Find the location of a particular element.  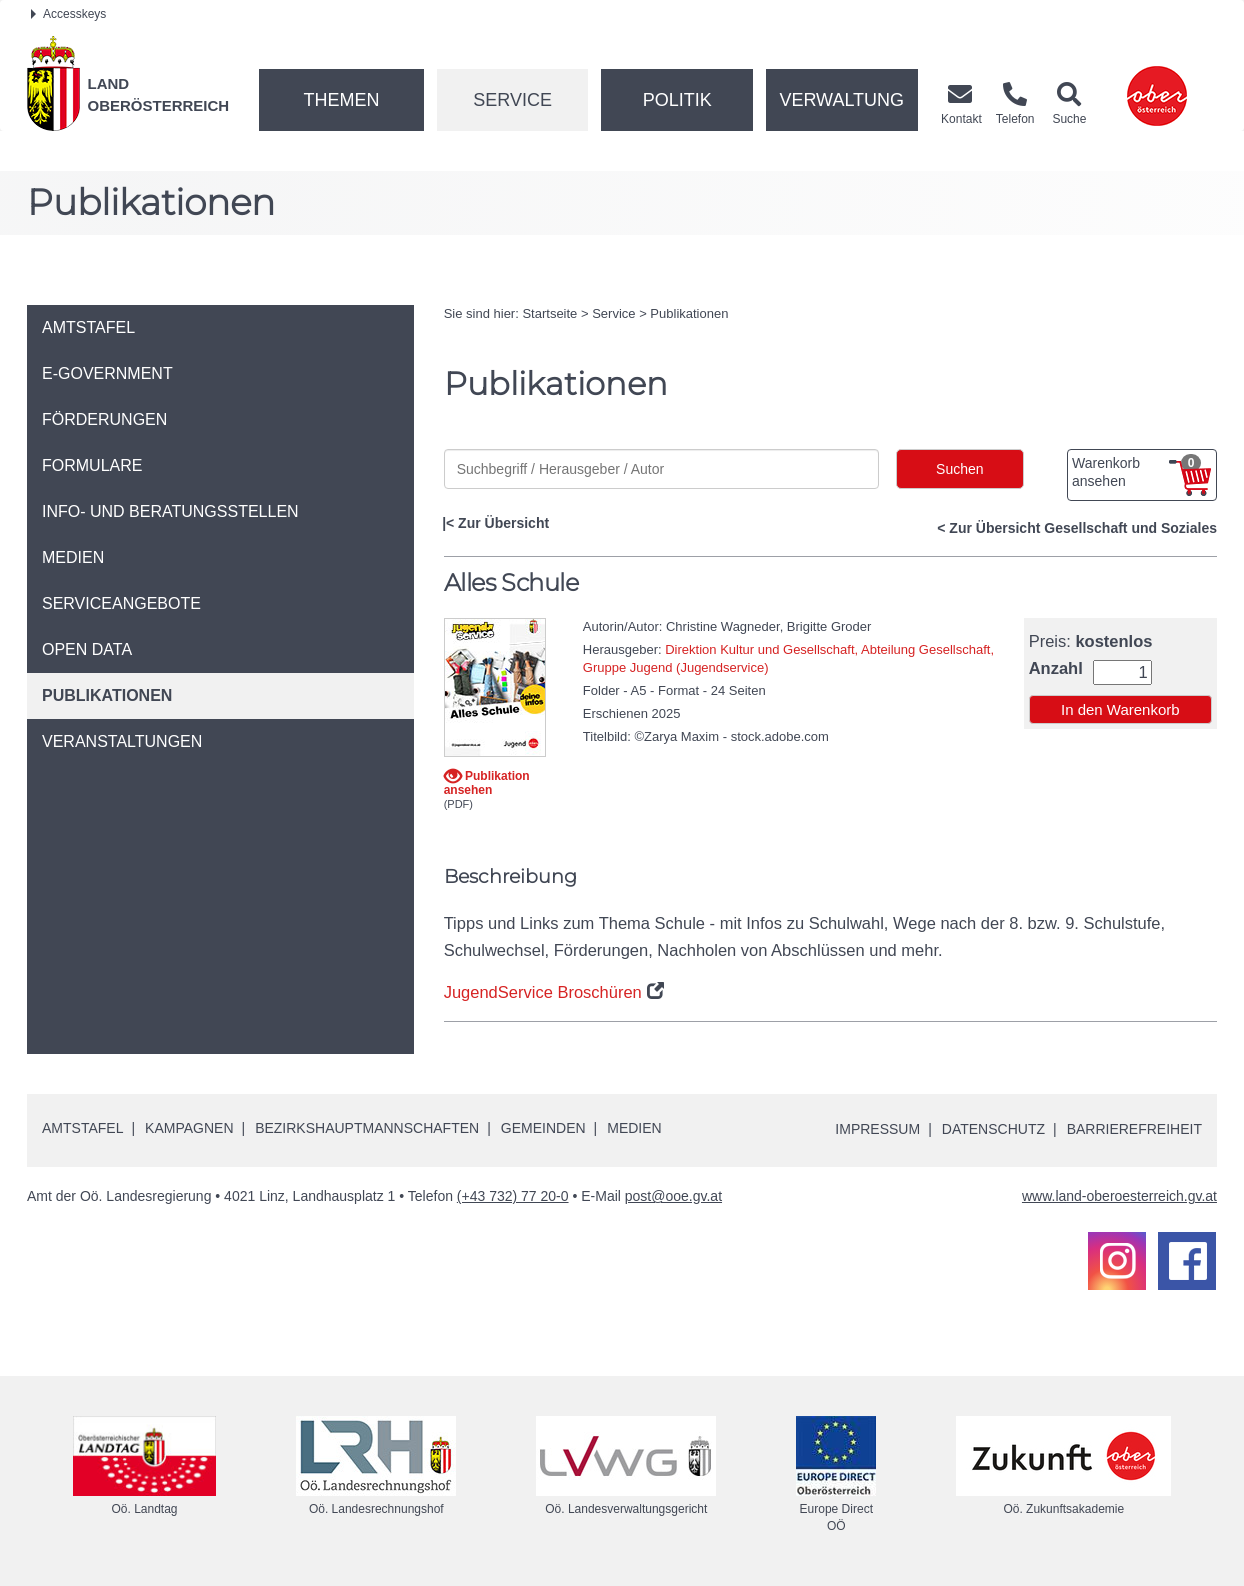

Medien is located at coordinates (634, 1128).